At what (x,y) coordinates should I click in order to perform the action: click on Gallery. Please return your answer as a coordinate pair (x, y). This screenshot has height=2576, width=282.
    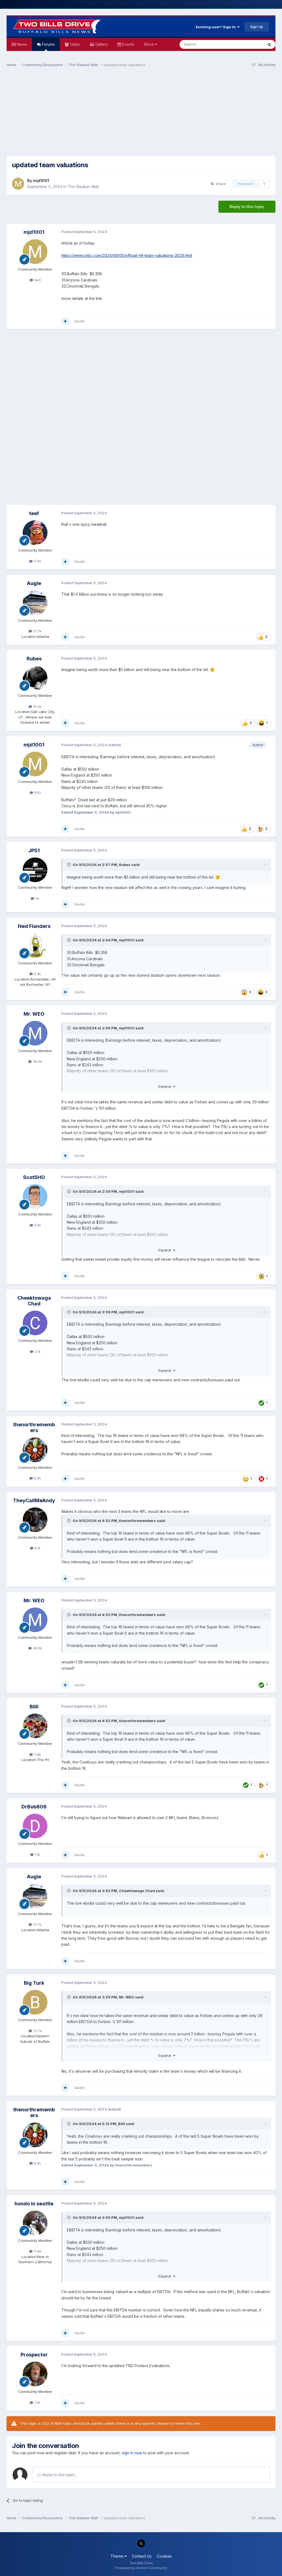
    Looking at the image, I should click on (101, 44).